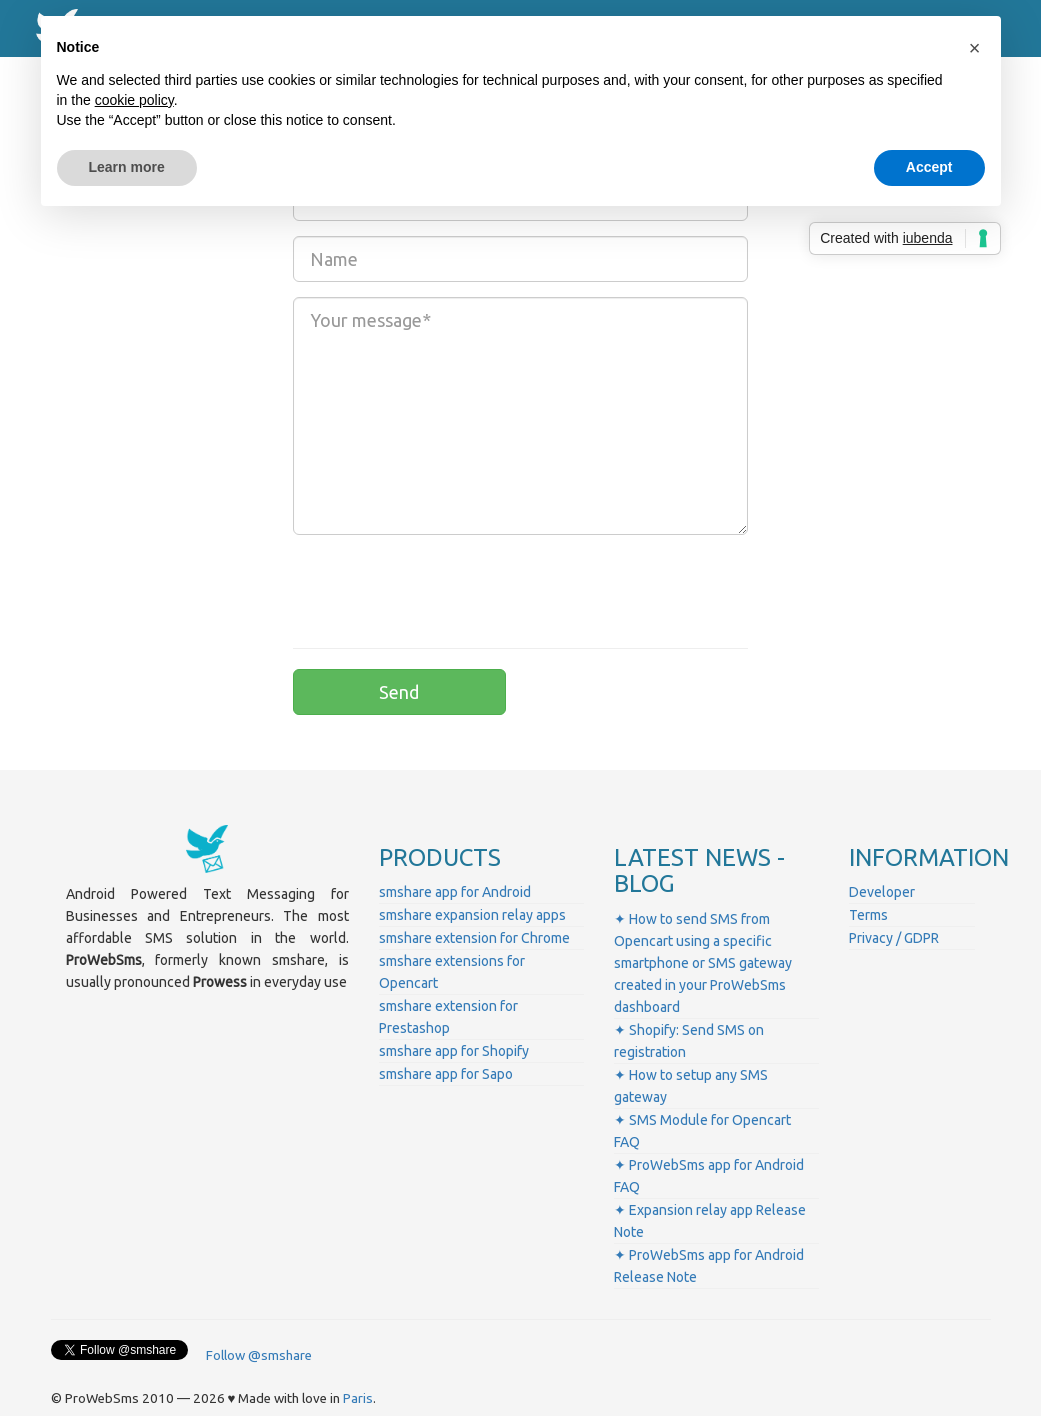  I want to click on smshare extension for Chrome, so click(474, 938).